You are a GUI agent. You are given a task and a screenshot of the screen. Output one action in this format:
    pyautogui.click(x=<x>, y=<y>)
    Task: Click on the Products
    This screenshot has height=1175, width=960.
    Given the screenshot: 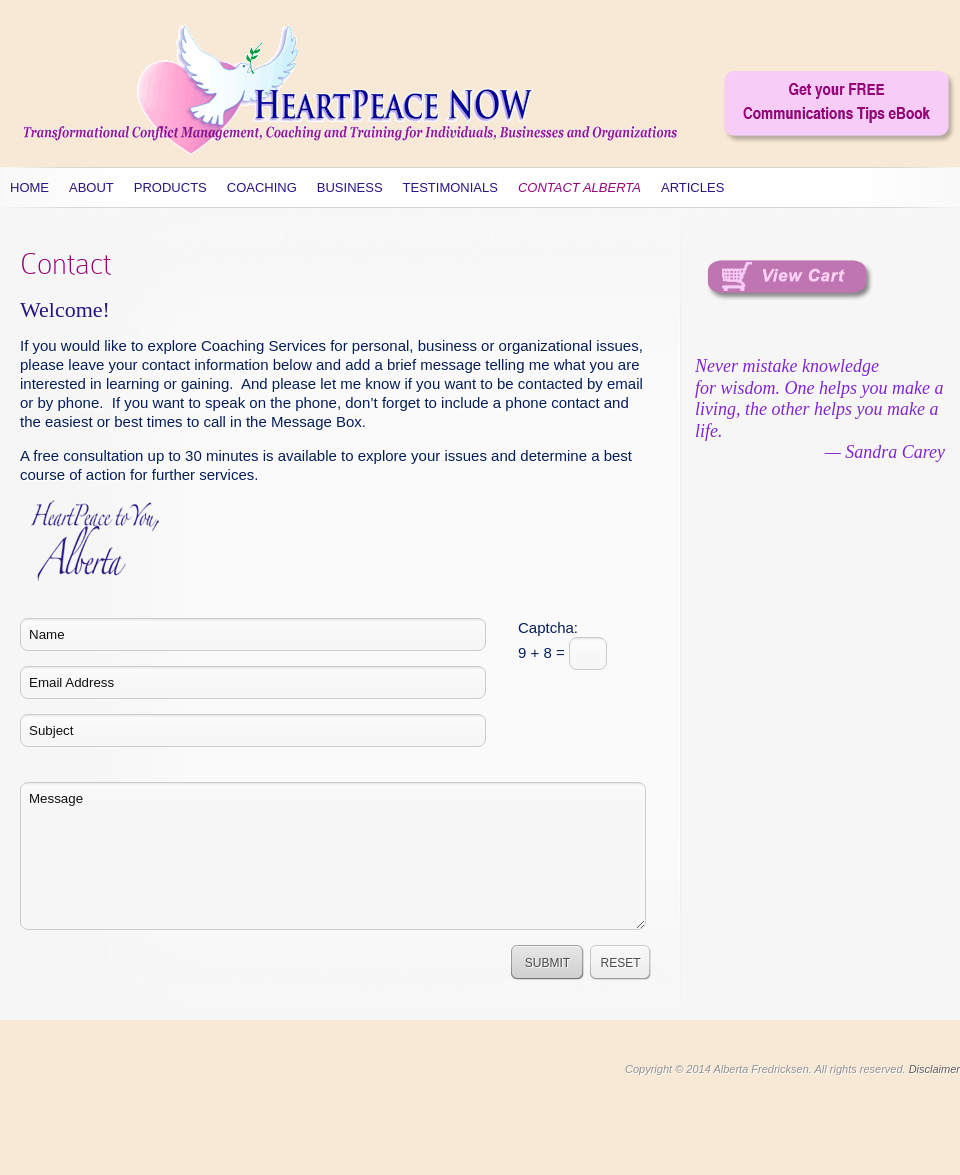 What is the action you would take?
    pyautogui.click(x=170, y=187)
    